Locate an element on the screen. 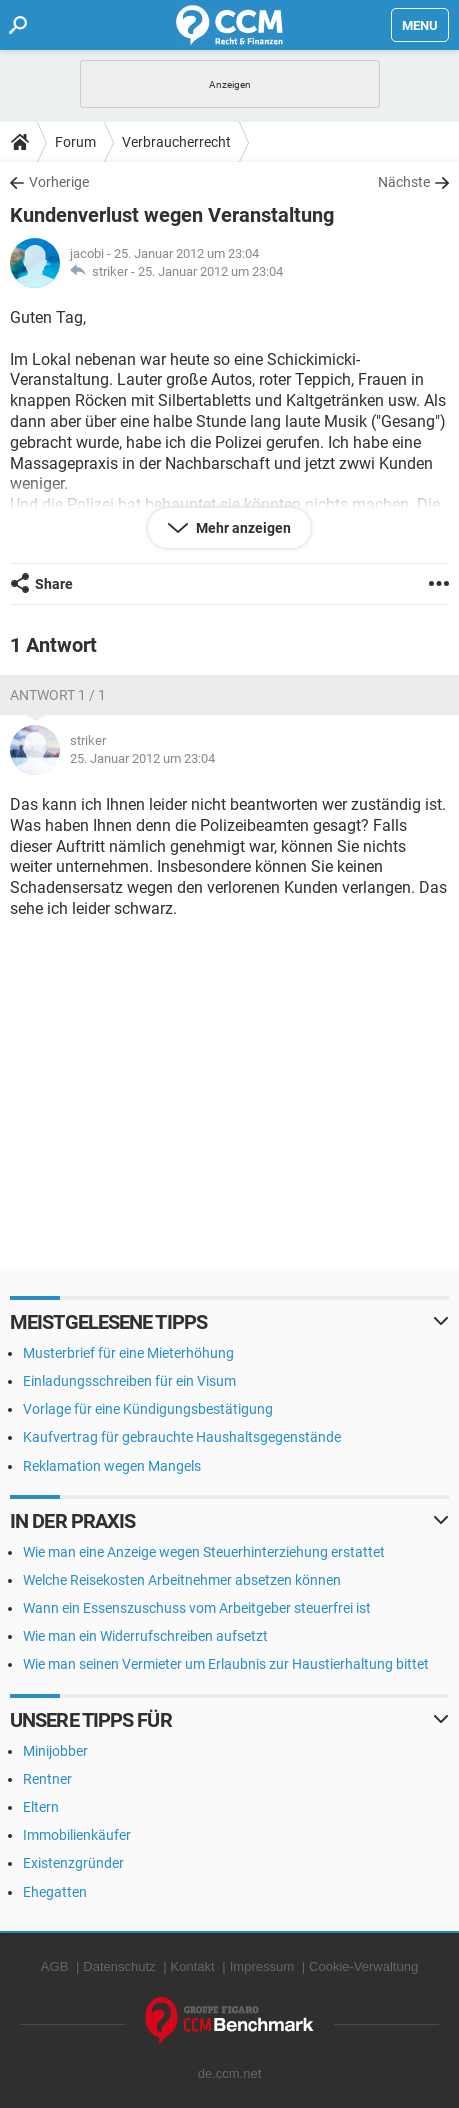 Image resolution: width=459 pixels, height=2108 pixels. Rentner is located at coordinates (47, 1779).